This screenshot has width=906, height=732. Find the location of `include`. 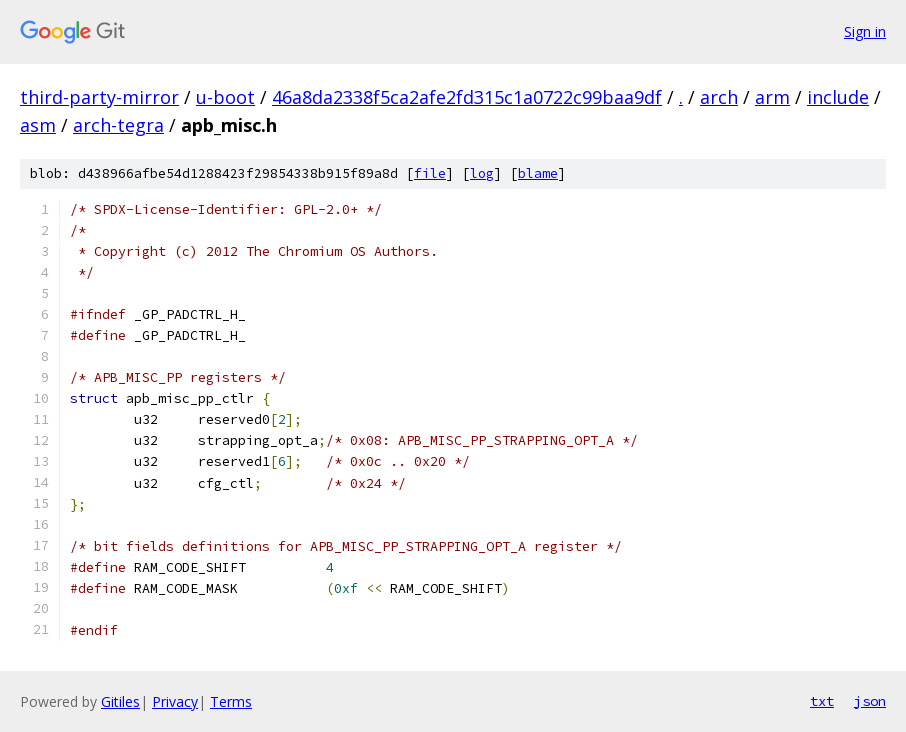

include is located at coordinates (838, 97).